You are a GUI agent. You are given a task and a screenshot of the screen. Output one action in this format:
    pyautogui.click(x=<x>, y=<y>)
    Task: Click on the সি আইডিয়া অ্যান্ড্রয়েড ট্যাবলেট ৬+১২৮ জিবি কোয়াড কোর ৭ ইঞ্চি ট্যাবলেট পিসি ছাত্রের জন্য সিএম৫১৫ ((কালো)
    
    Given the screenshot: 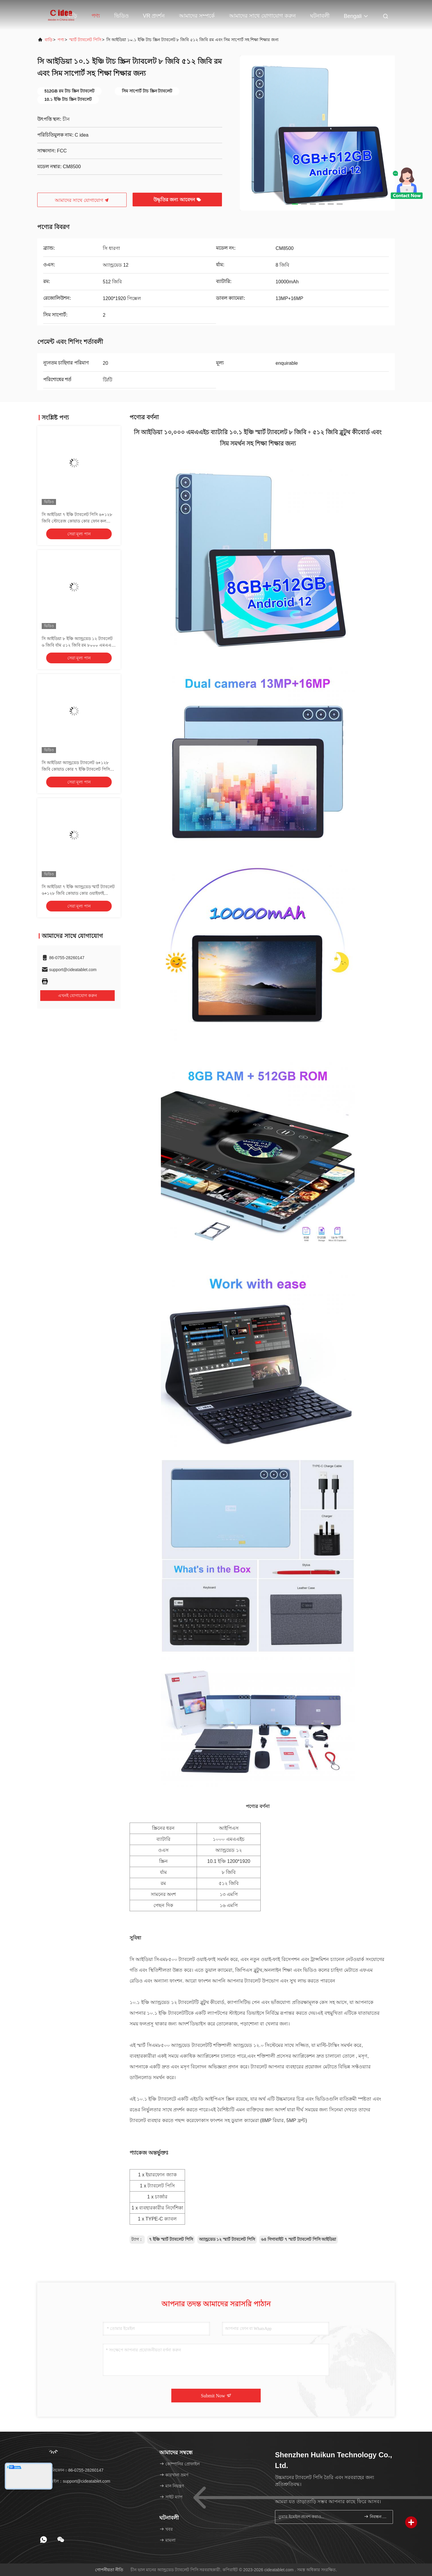 What is the action you would take?
    pyautogui.click(x=76, y=769)
    